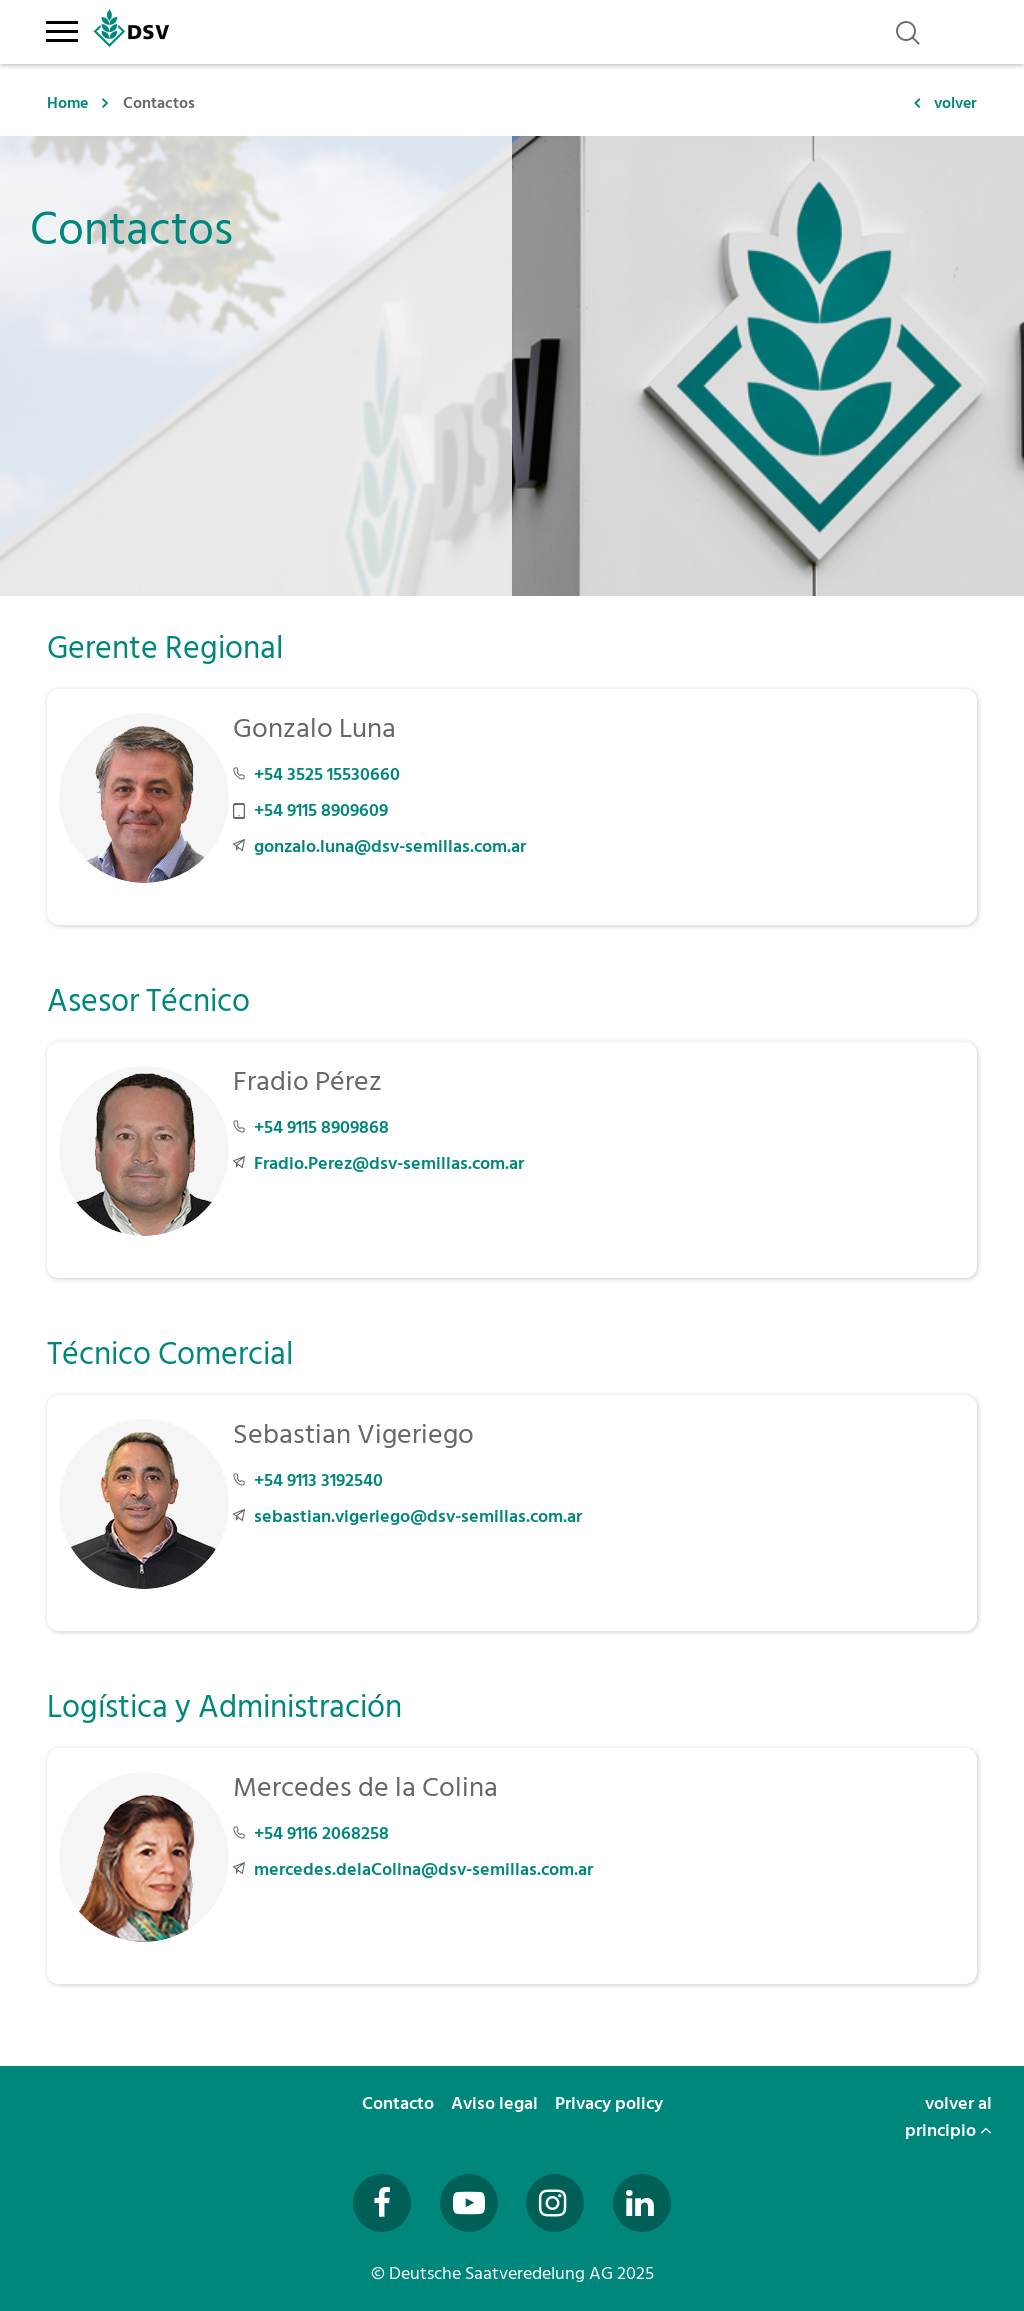 The height and width of the screenshot is (2311, 1024). I want to click on Privacy policy, so click(611, 2103).